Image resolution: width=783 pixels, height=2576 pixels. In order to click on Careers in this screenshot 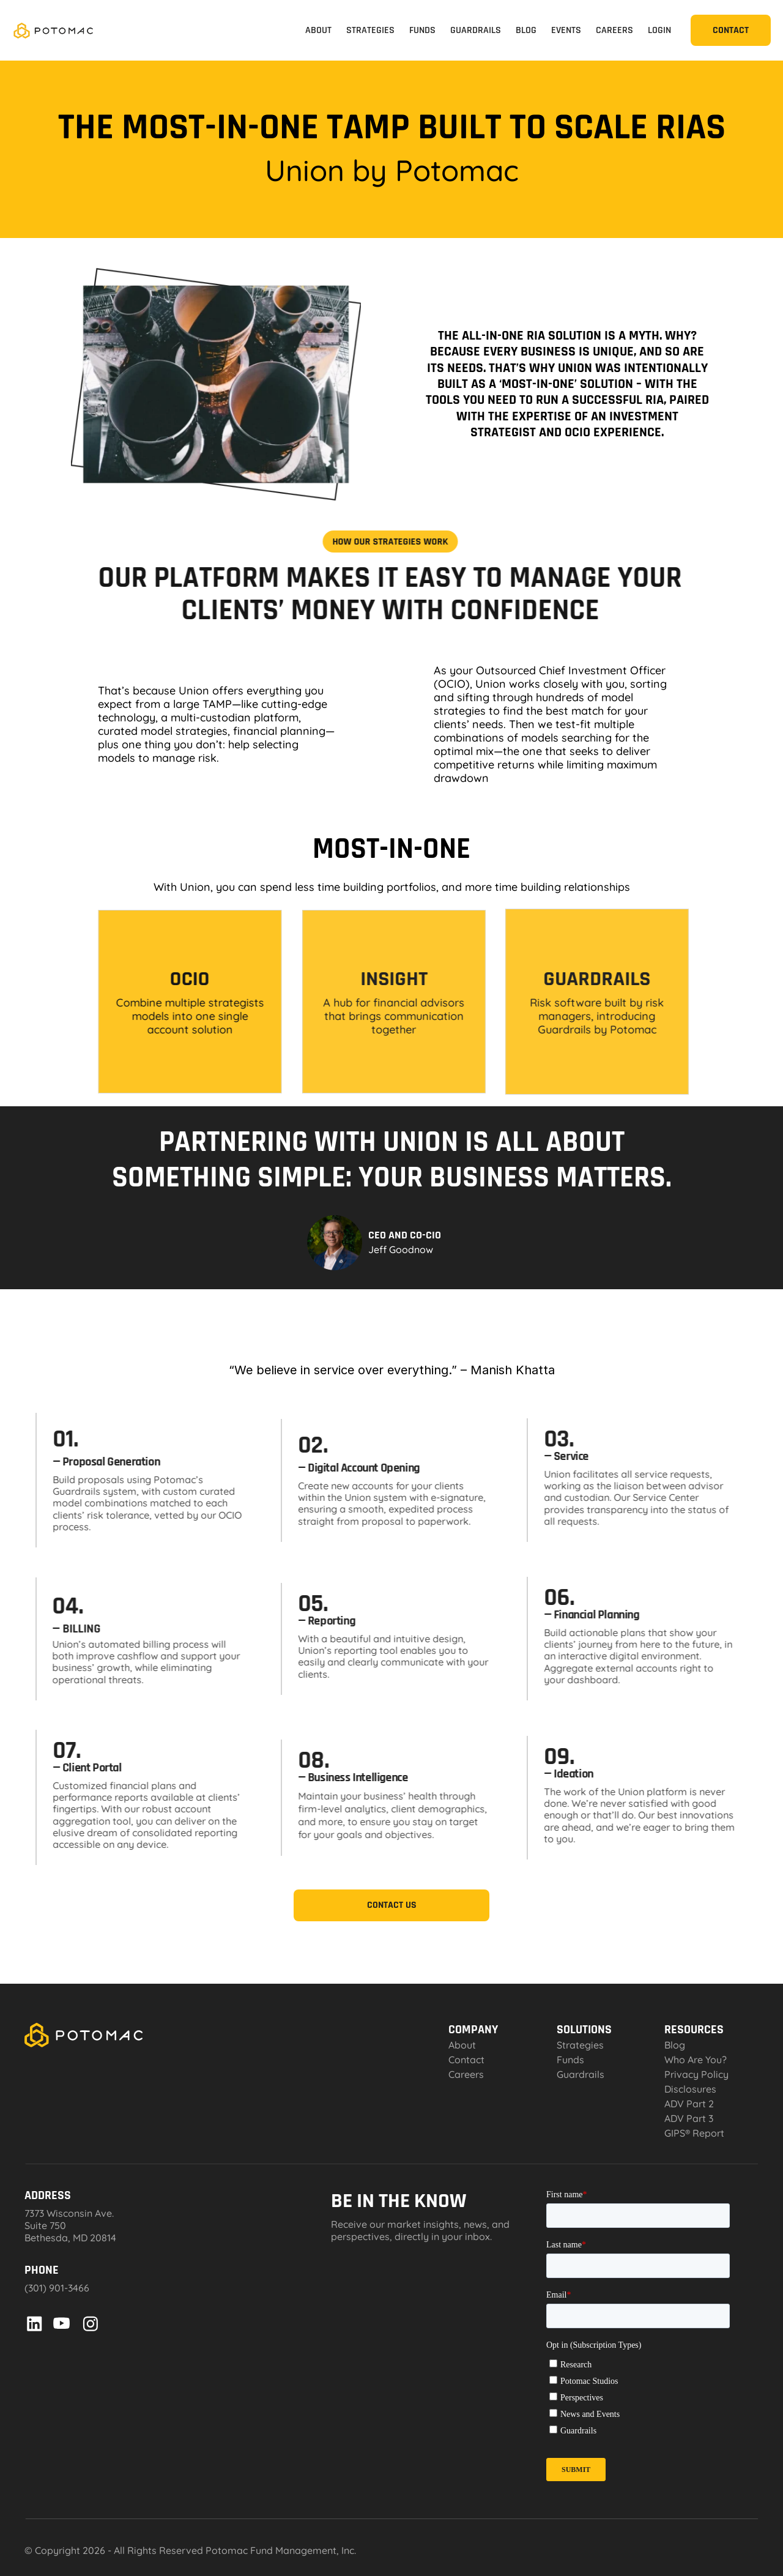, I will do `click(466, 2074)`.